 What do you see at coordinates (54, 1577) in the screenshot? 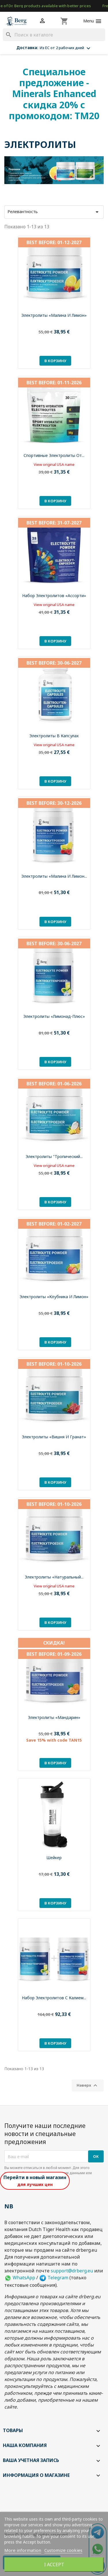
I see `Электролиты «Натуральный...` at bounding box center [54, 1577].